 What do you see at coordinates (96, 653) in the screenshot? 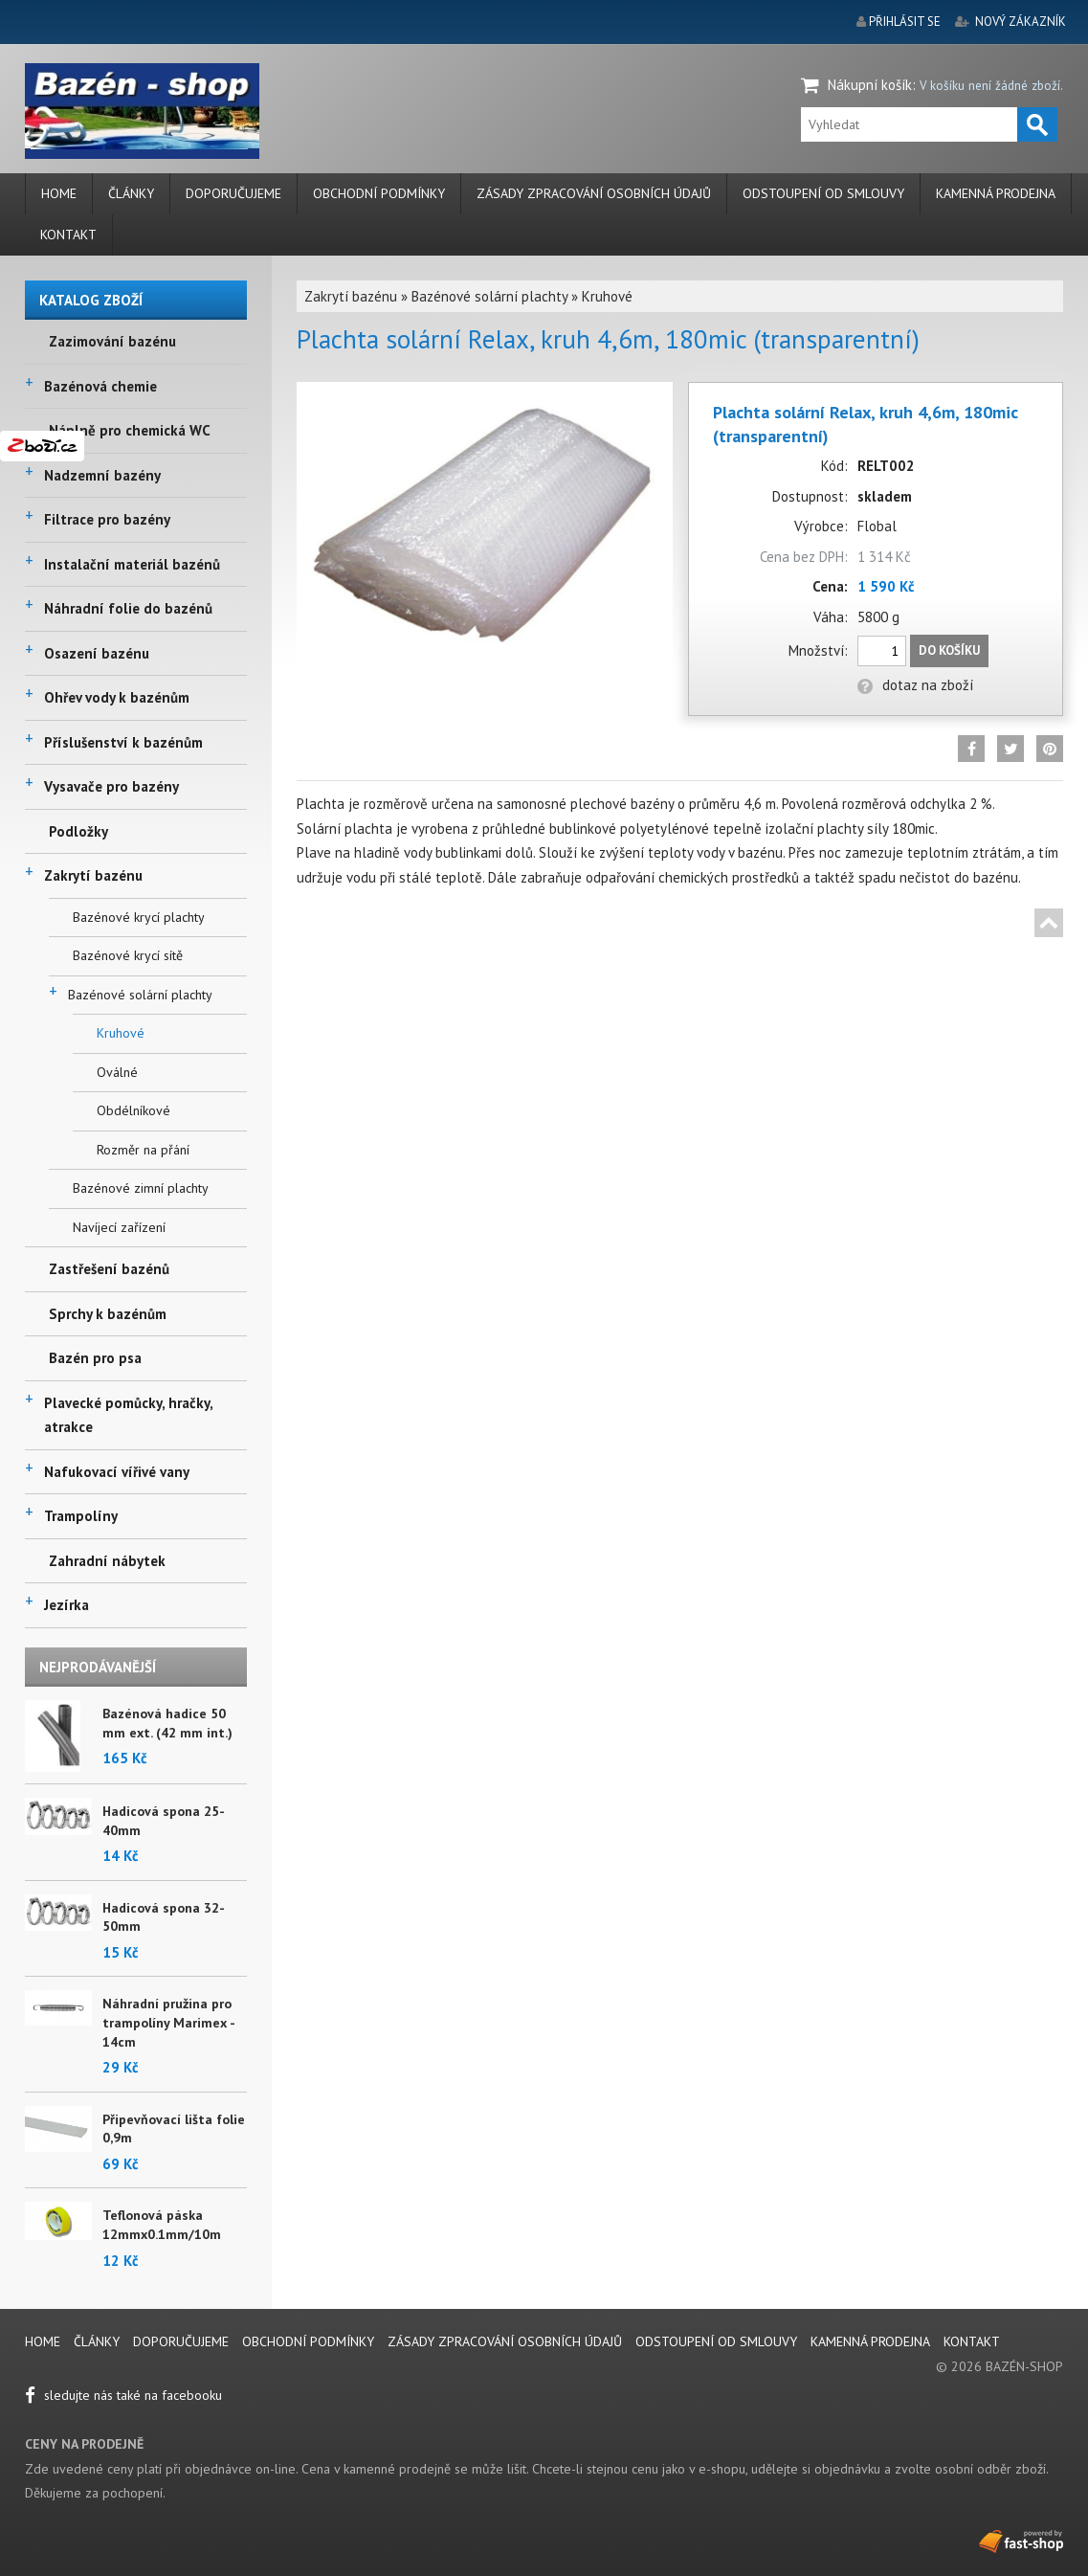
I see `Osazení bazénu` at bounding box center [96, 653].